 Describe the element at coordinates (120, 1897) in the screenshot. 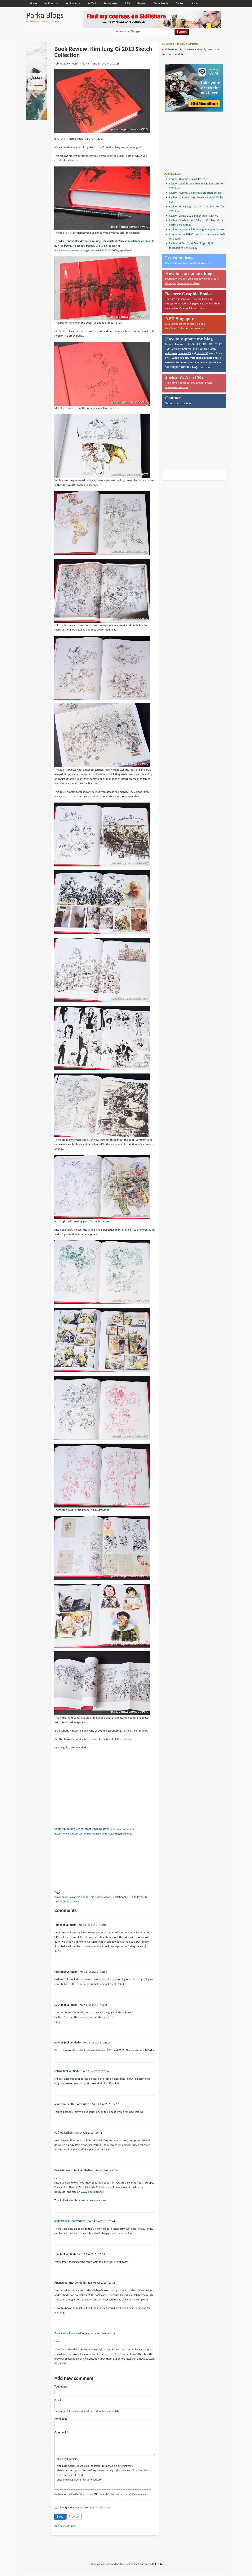

I see `sketchbooks` at that location.